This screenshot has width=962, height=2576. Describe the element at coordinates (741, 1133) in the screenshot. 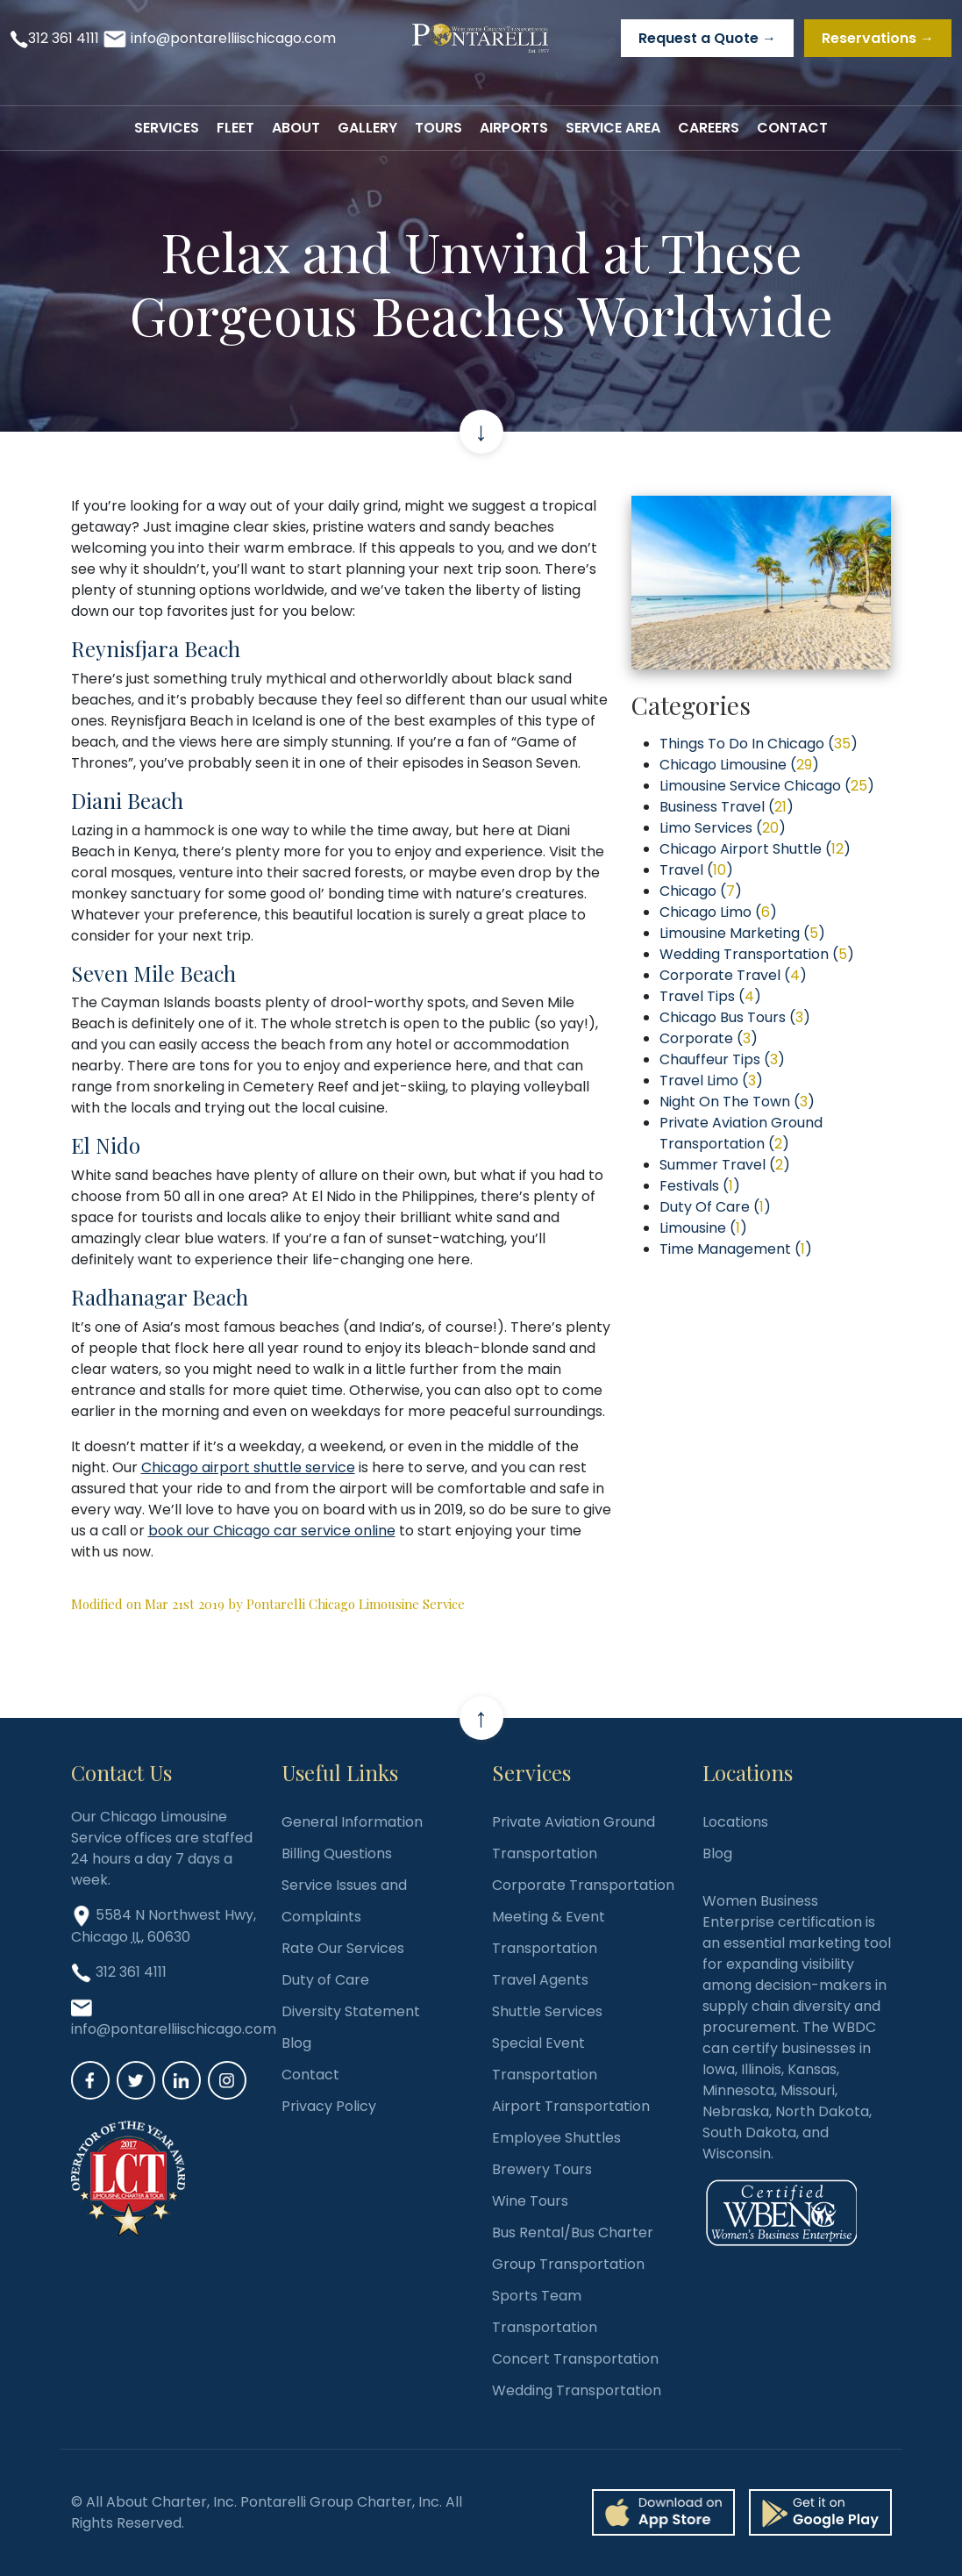

I see `Private Aviation Ground Transportation ()` at that location.